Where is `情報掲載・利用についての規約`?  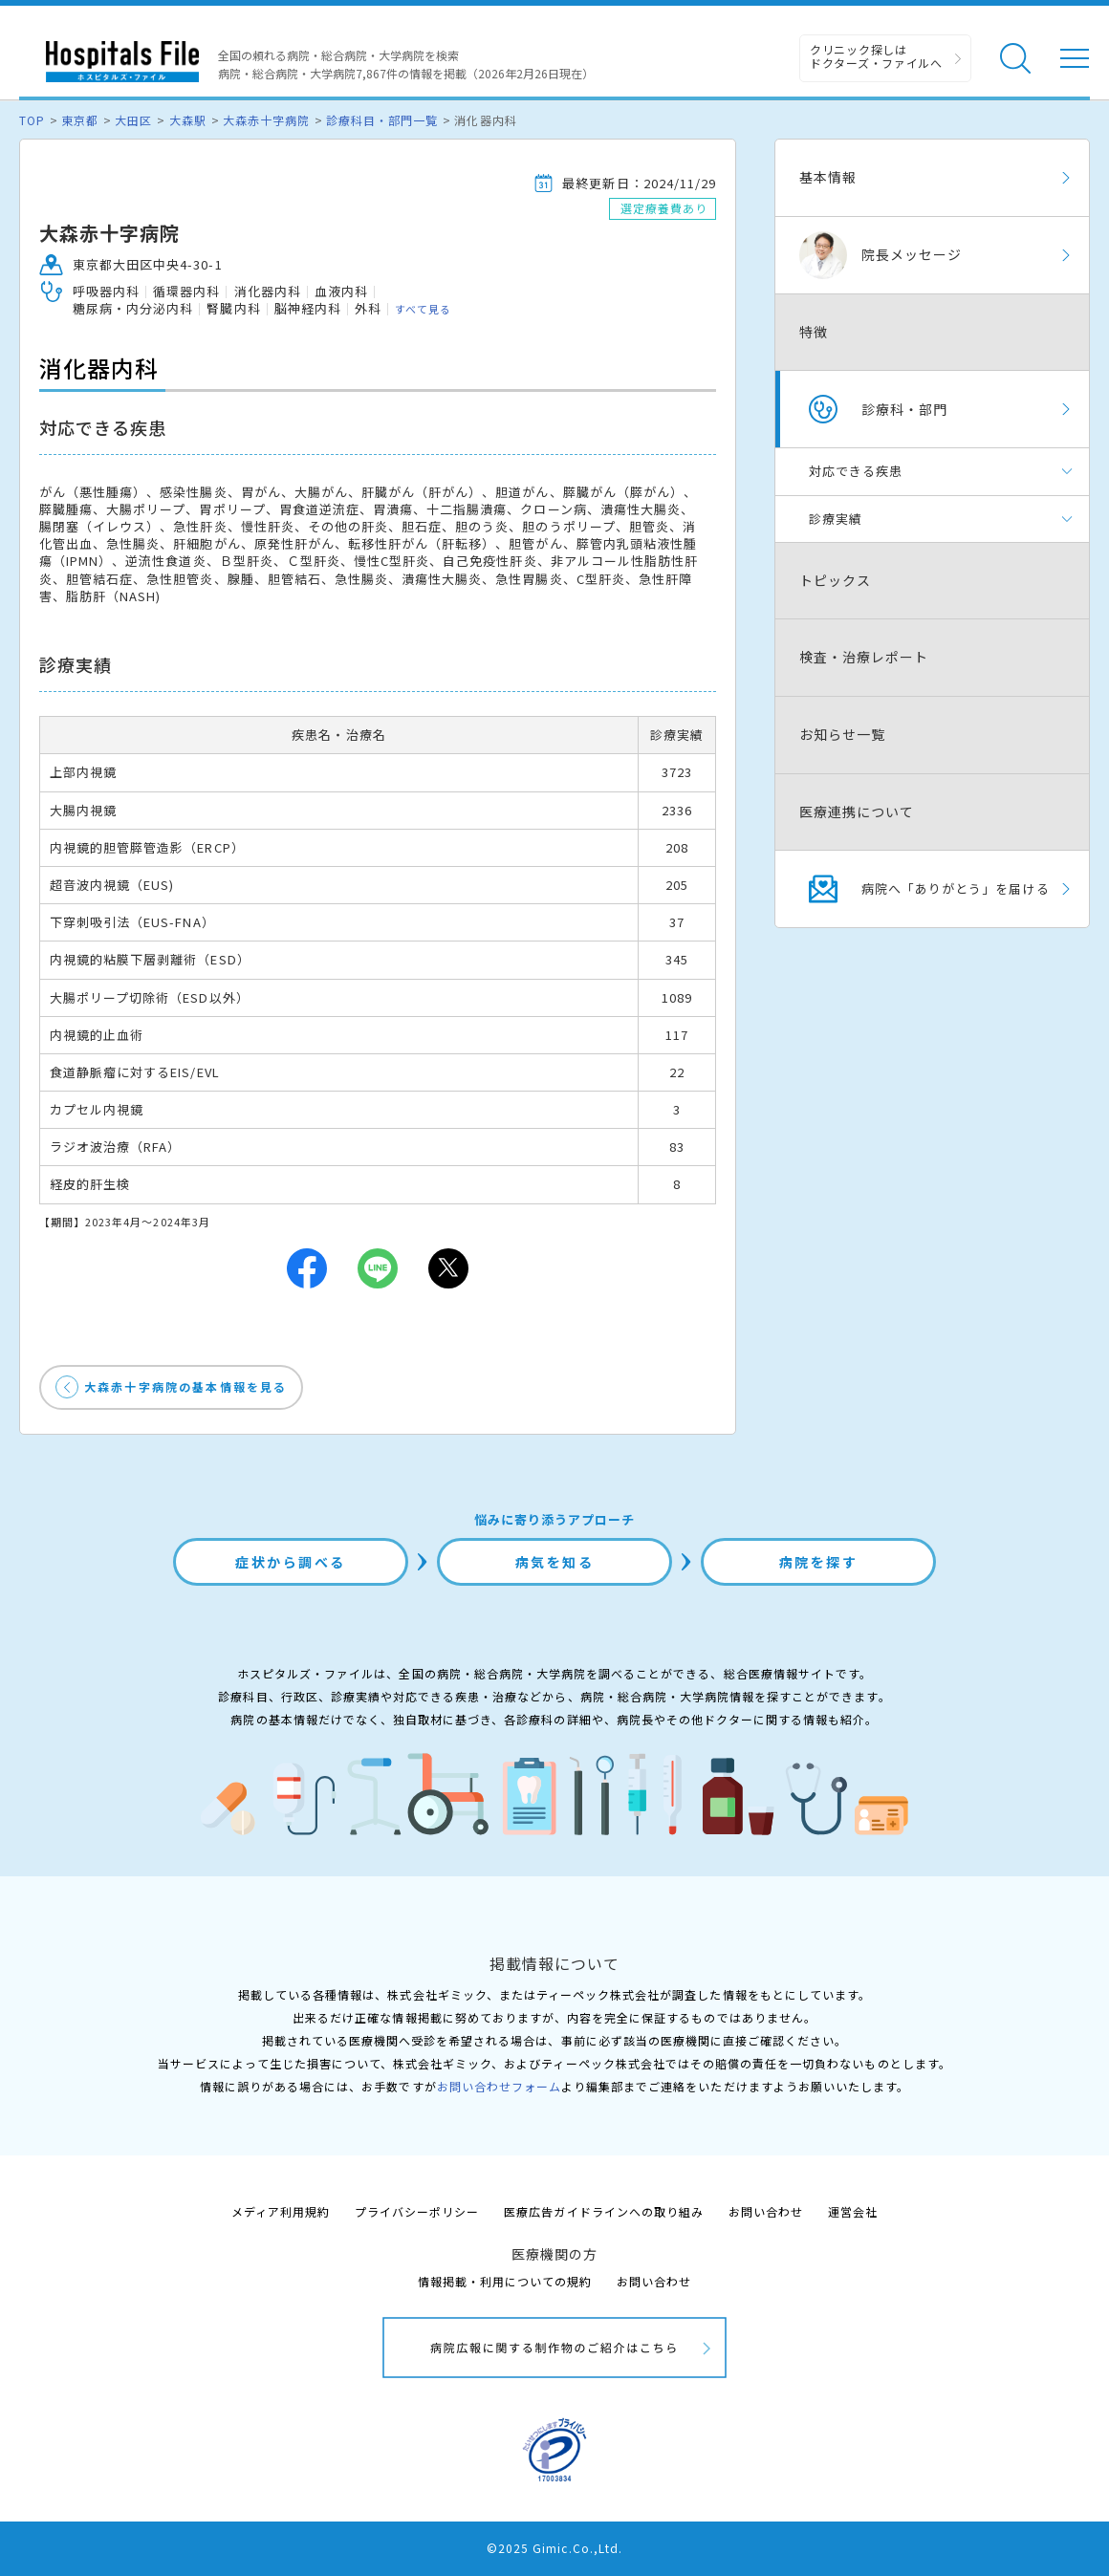
情報掲載・利用についての規約 is located at coordinates (505, 2281).